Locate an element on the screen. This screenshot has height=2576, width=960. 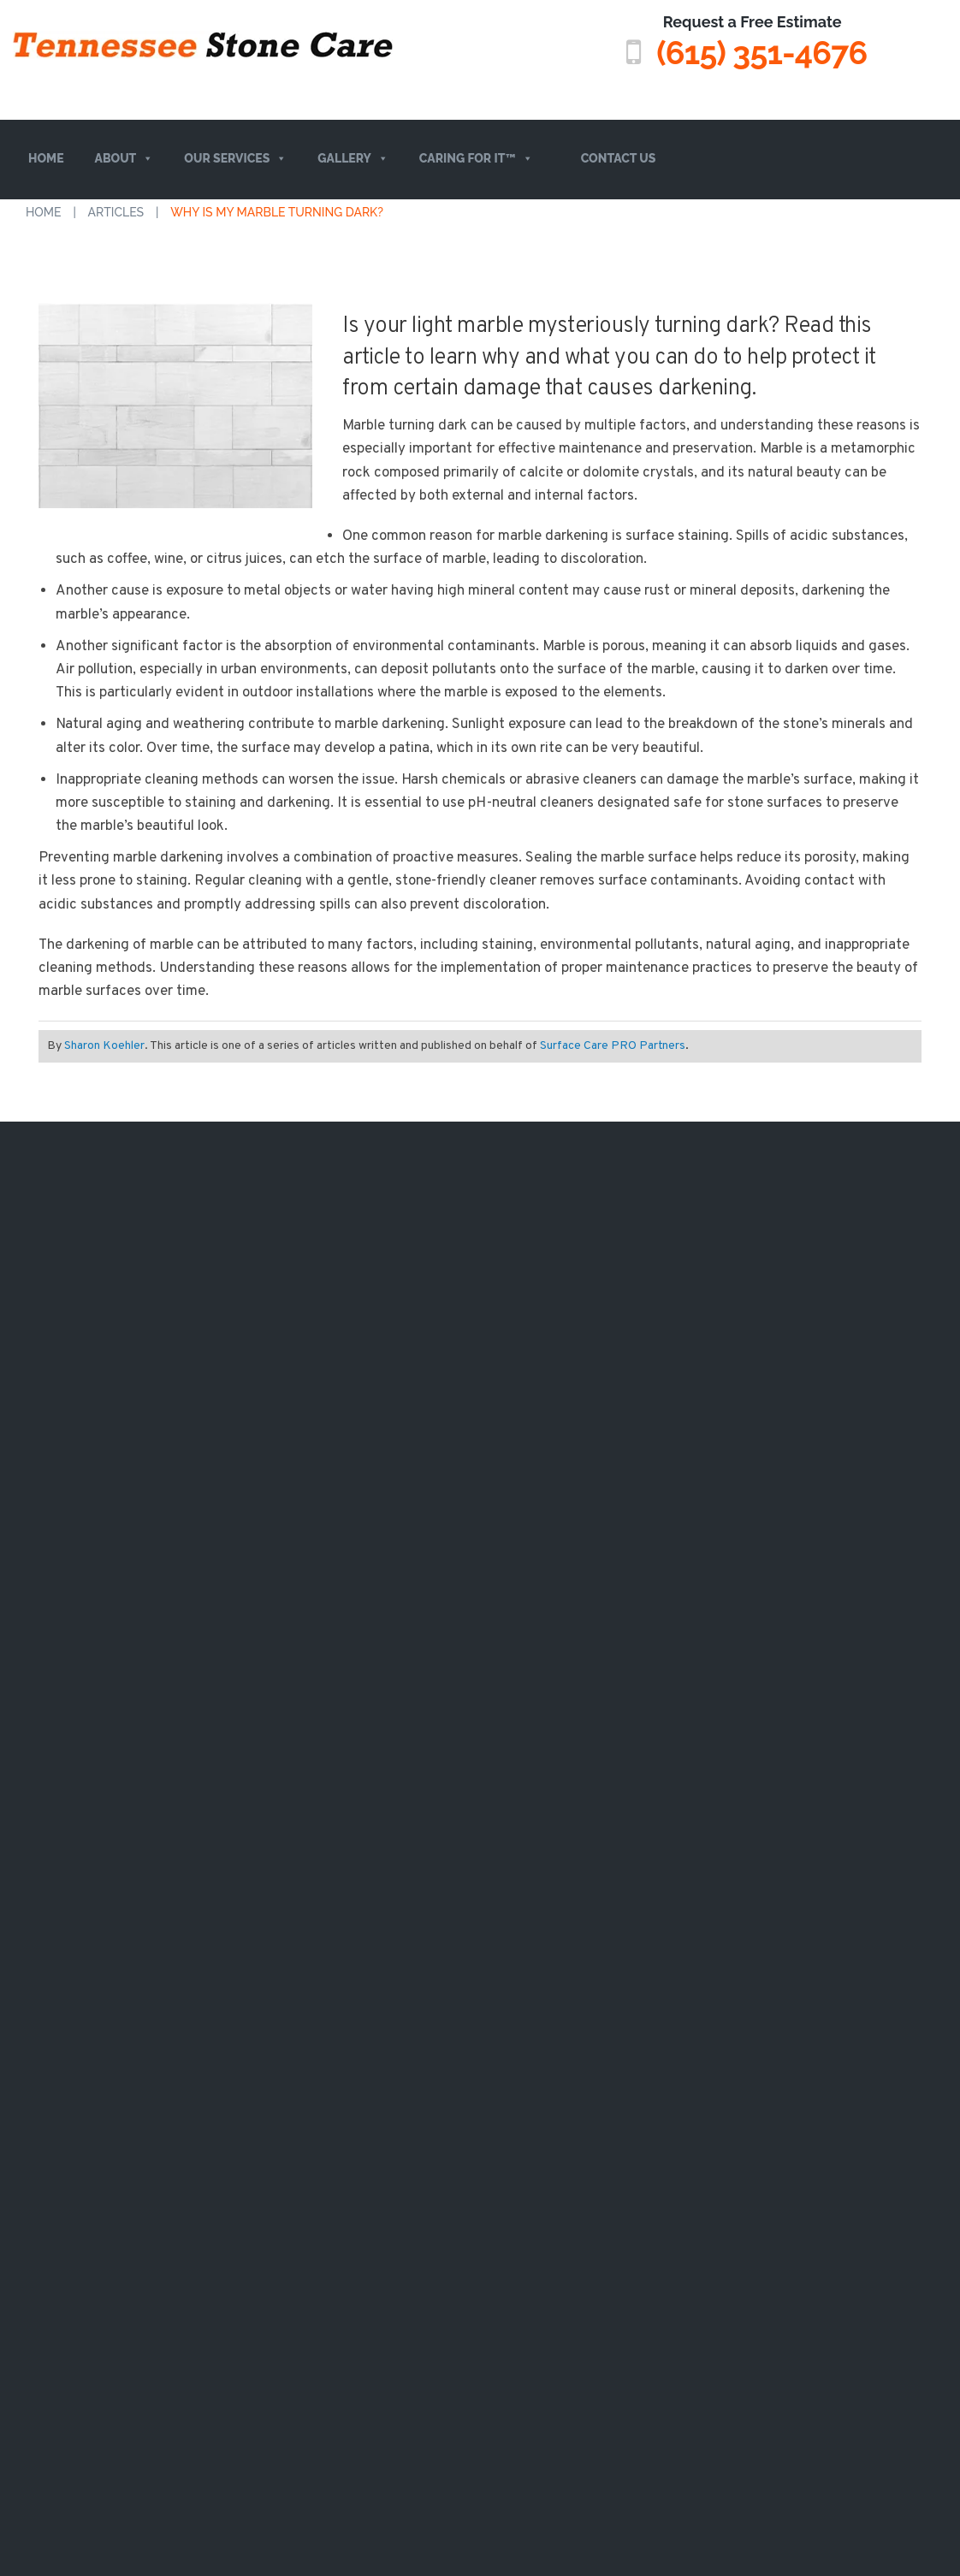
Home is located at coordinates (46, 158).